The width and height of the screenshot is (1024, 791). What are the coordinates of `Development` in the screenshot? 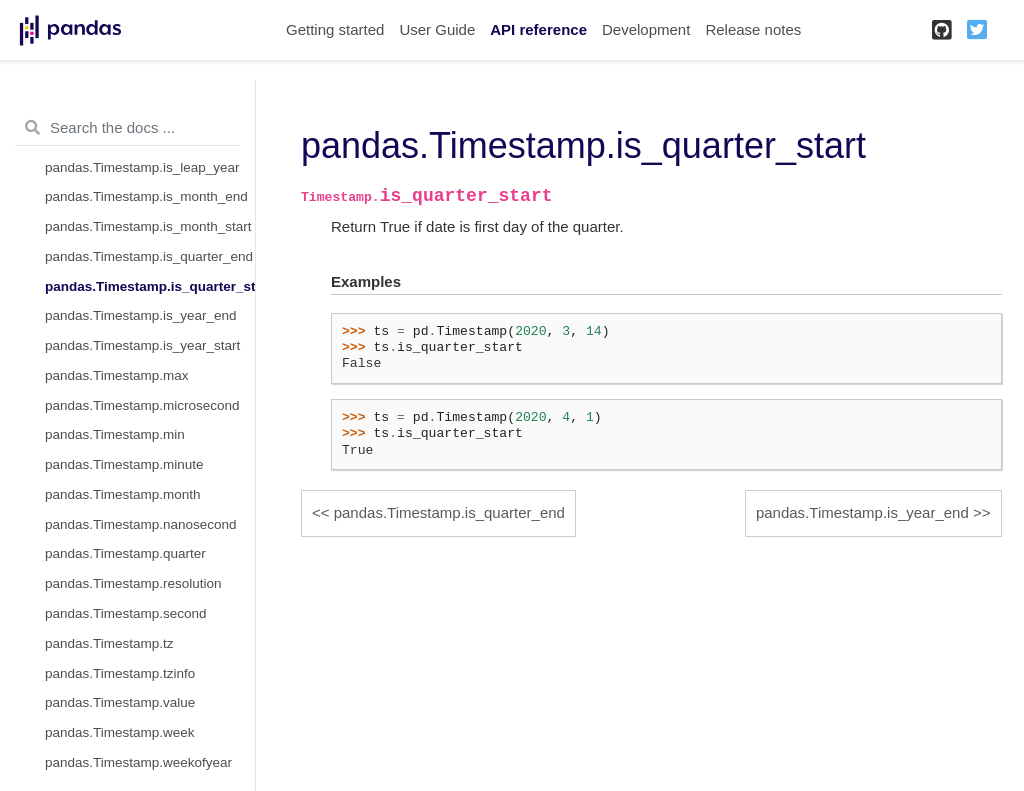 It's located at (646, 29).